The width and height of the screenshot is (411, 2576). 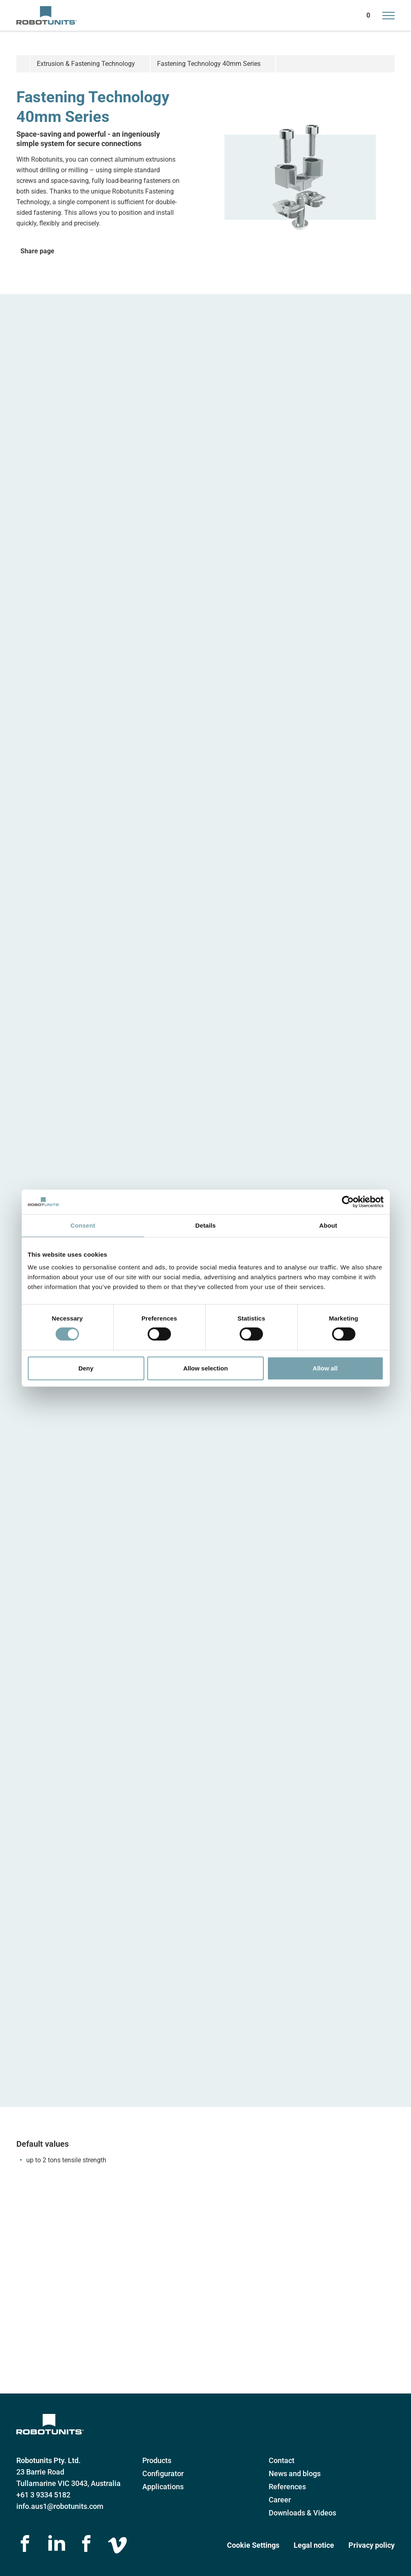 I want to click on Deny, so click(x=86, y=1368).